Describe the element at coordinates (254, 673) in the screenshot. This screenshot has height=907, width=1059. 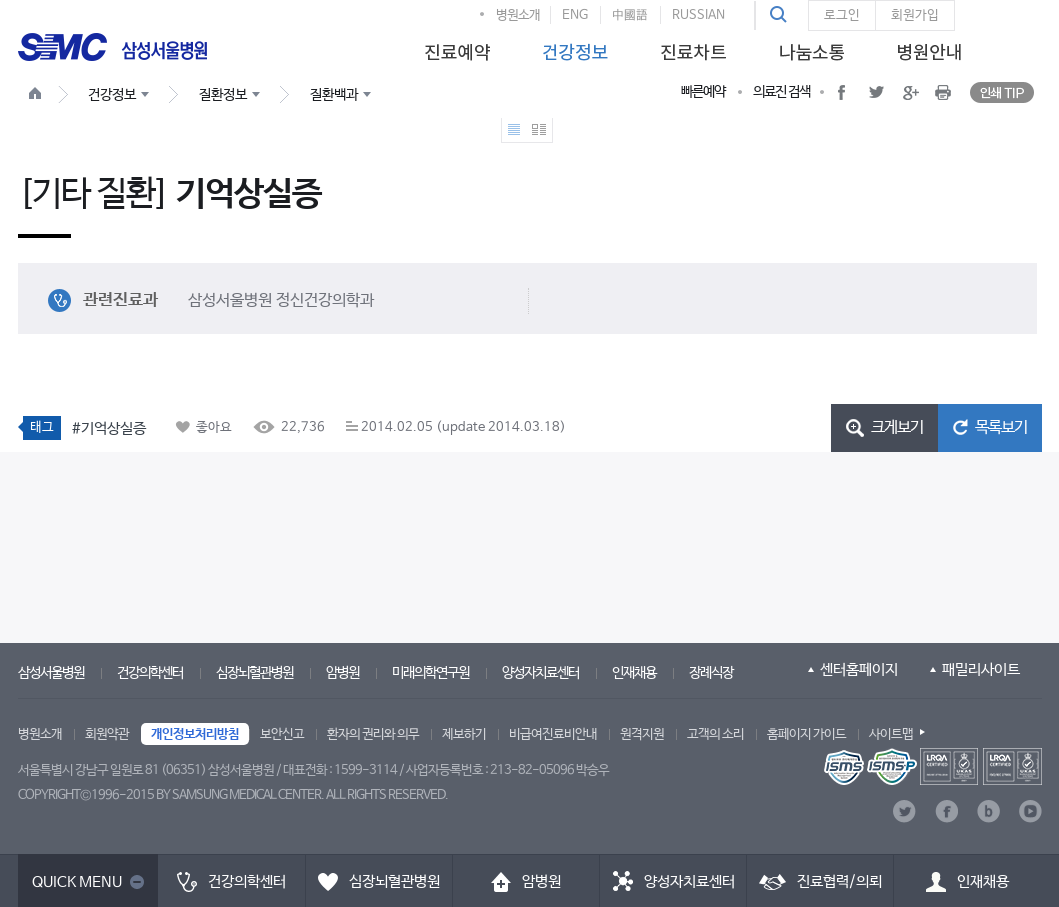
I see `심장뇌혈관병원` at that location.